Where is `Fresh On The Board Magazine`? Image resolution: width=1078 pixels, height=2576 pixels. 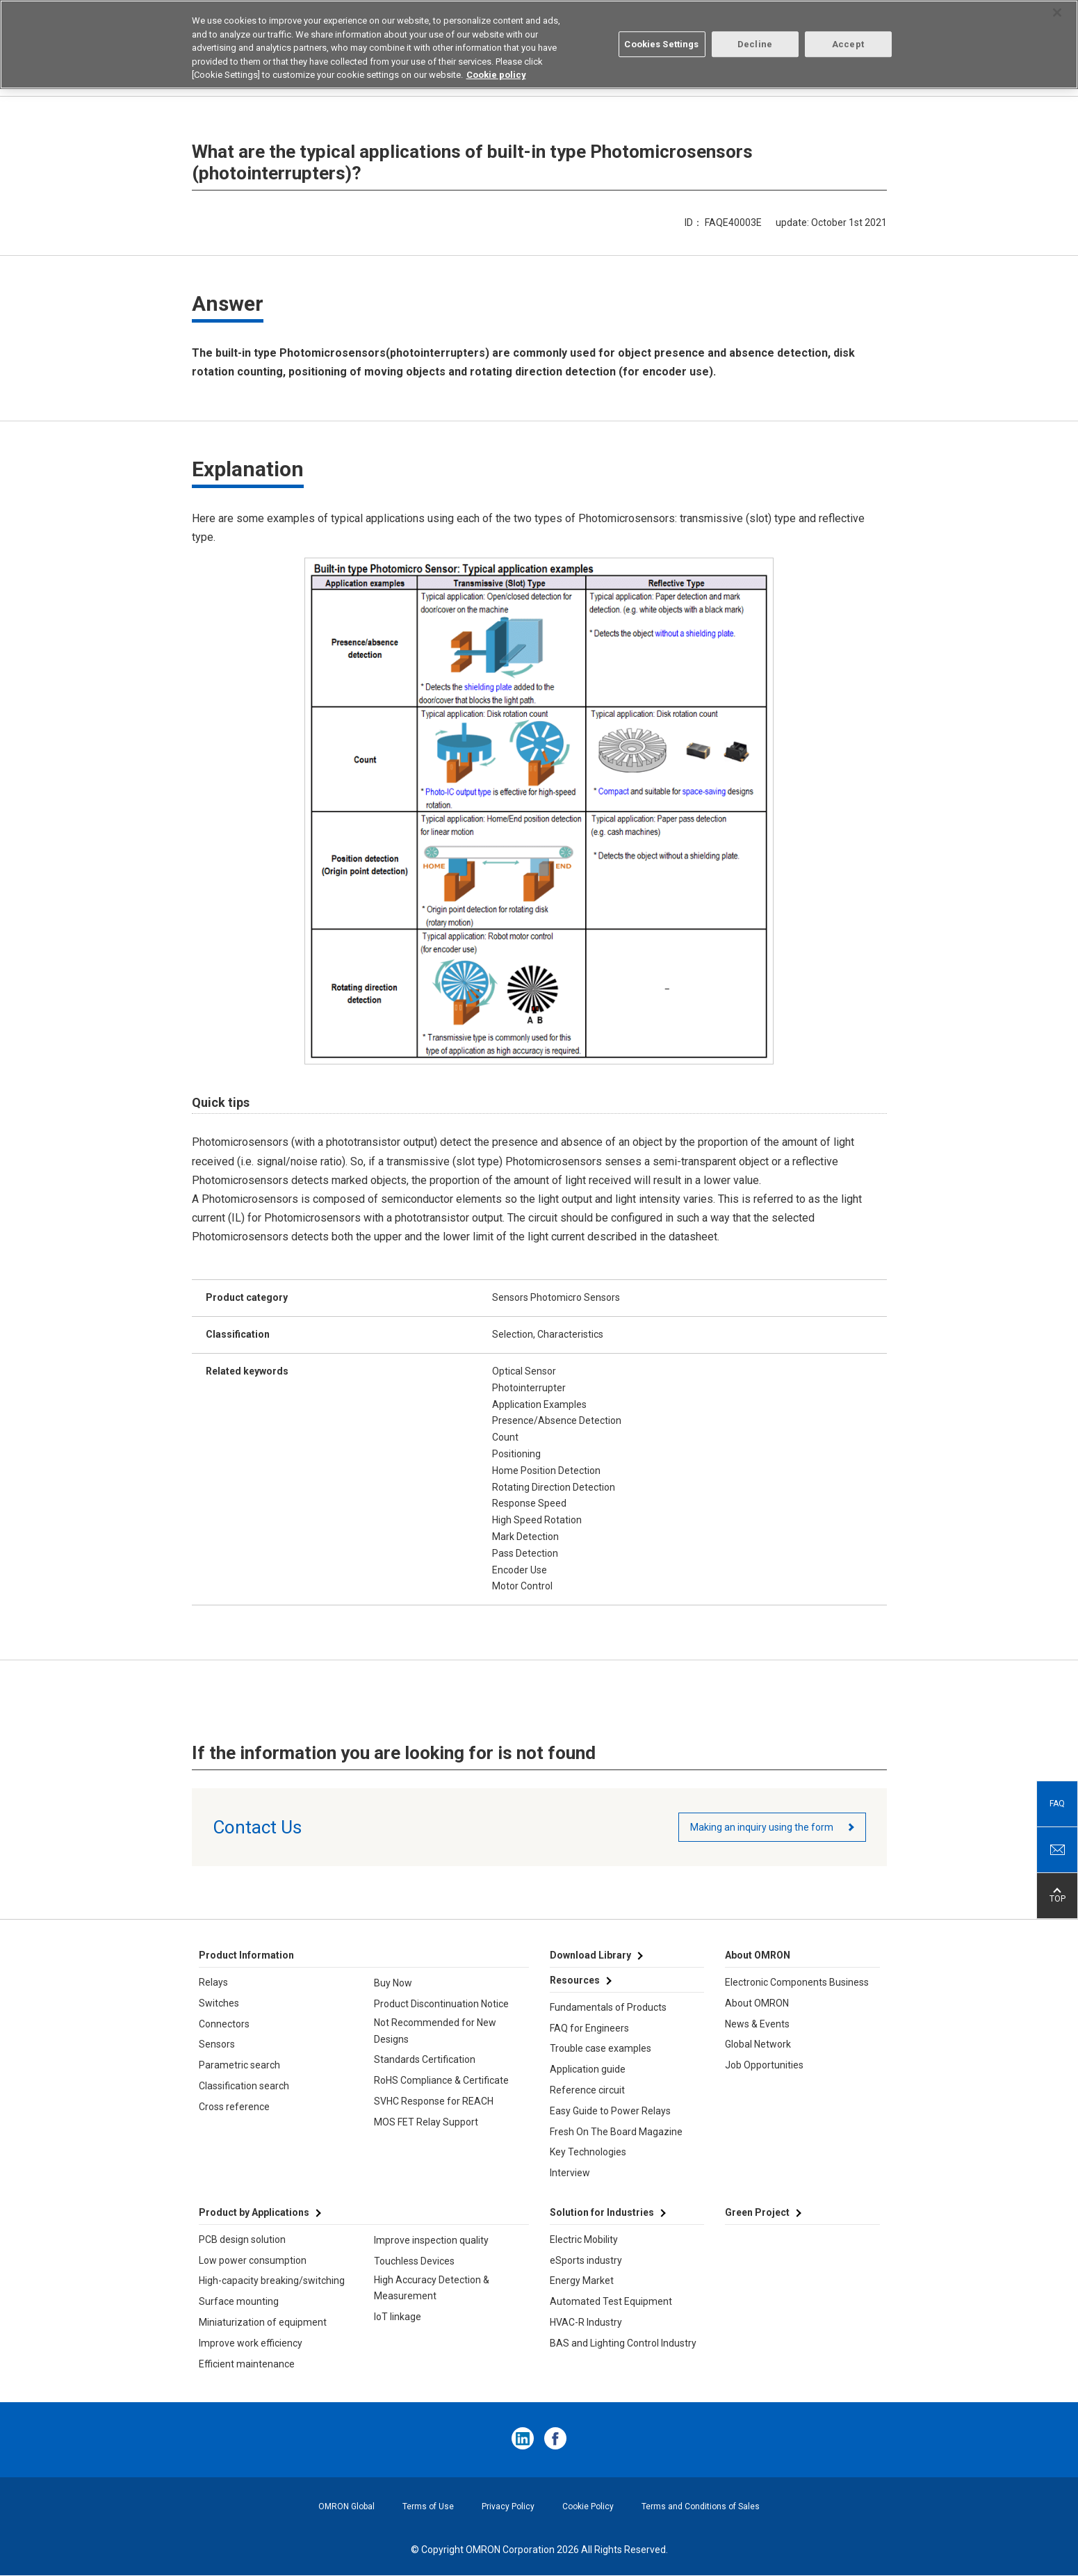 Fresh On The Board Magazine is located at coordinates (616, 2131).